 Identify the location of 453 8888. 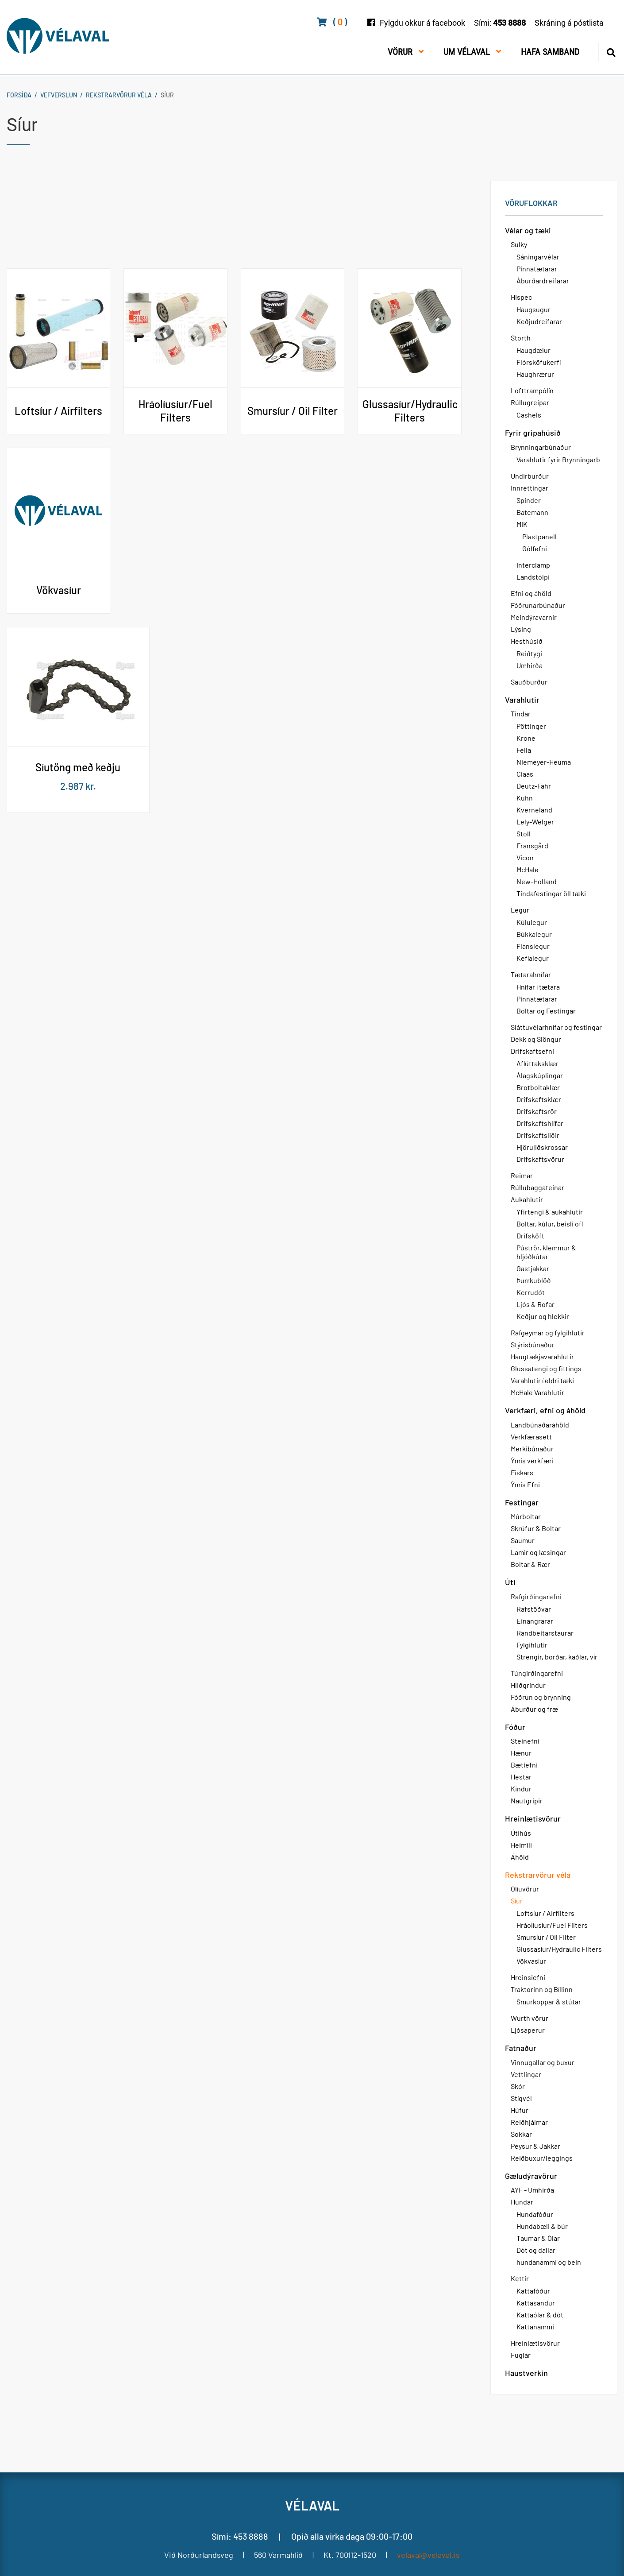
(509, 22).